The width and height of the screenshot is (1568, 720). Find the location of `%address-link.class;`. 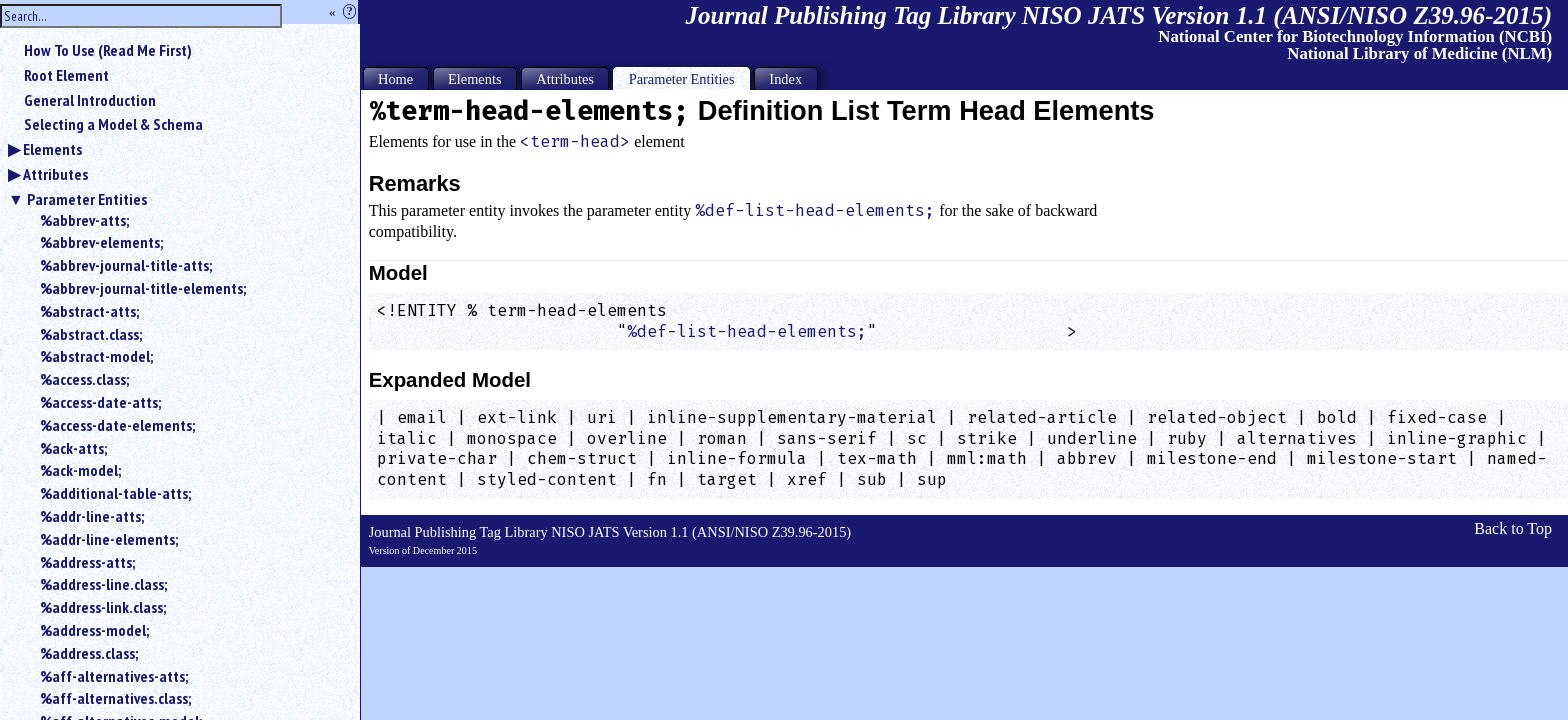

%address-link.class; is located at coordinates (103, 607).